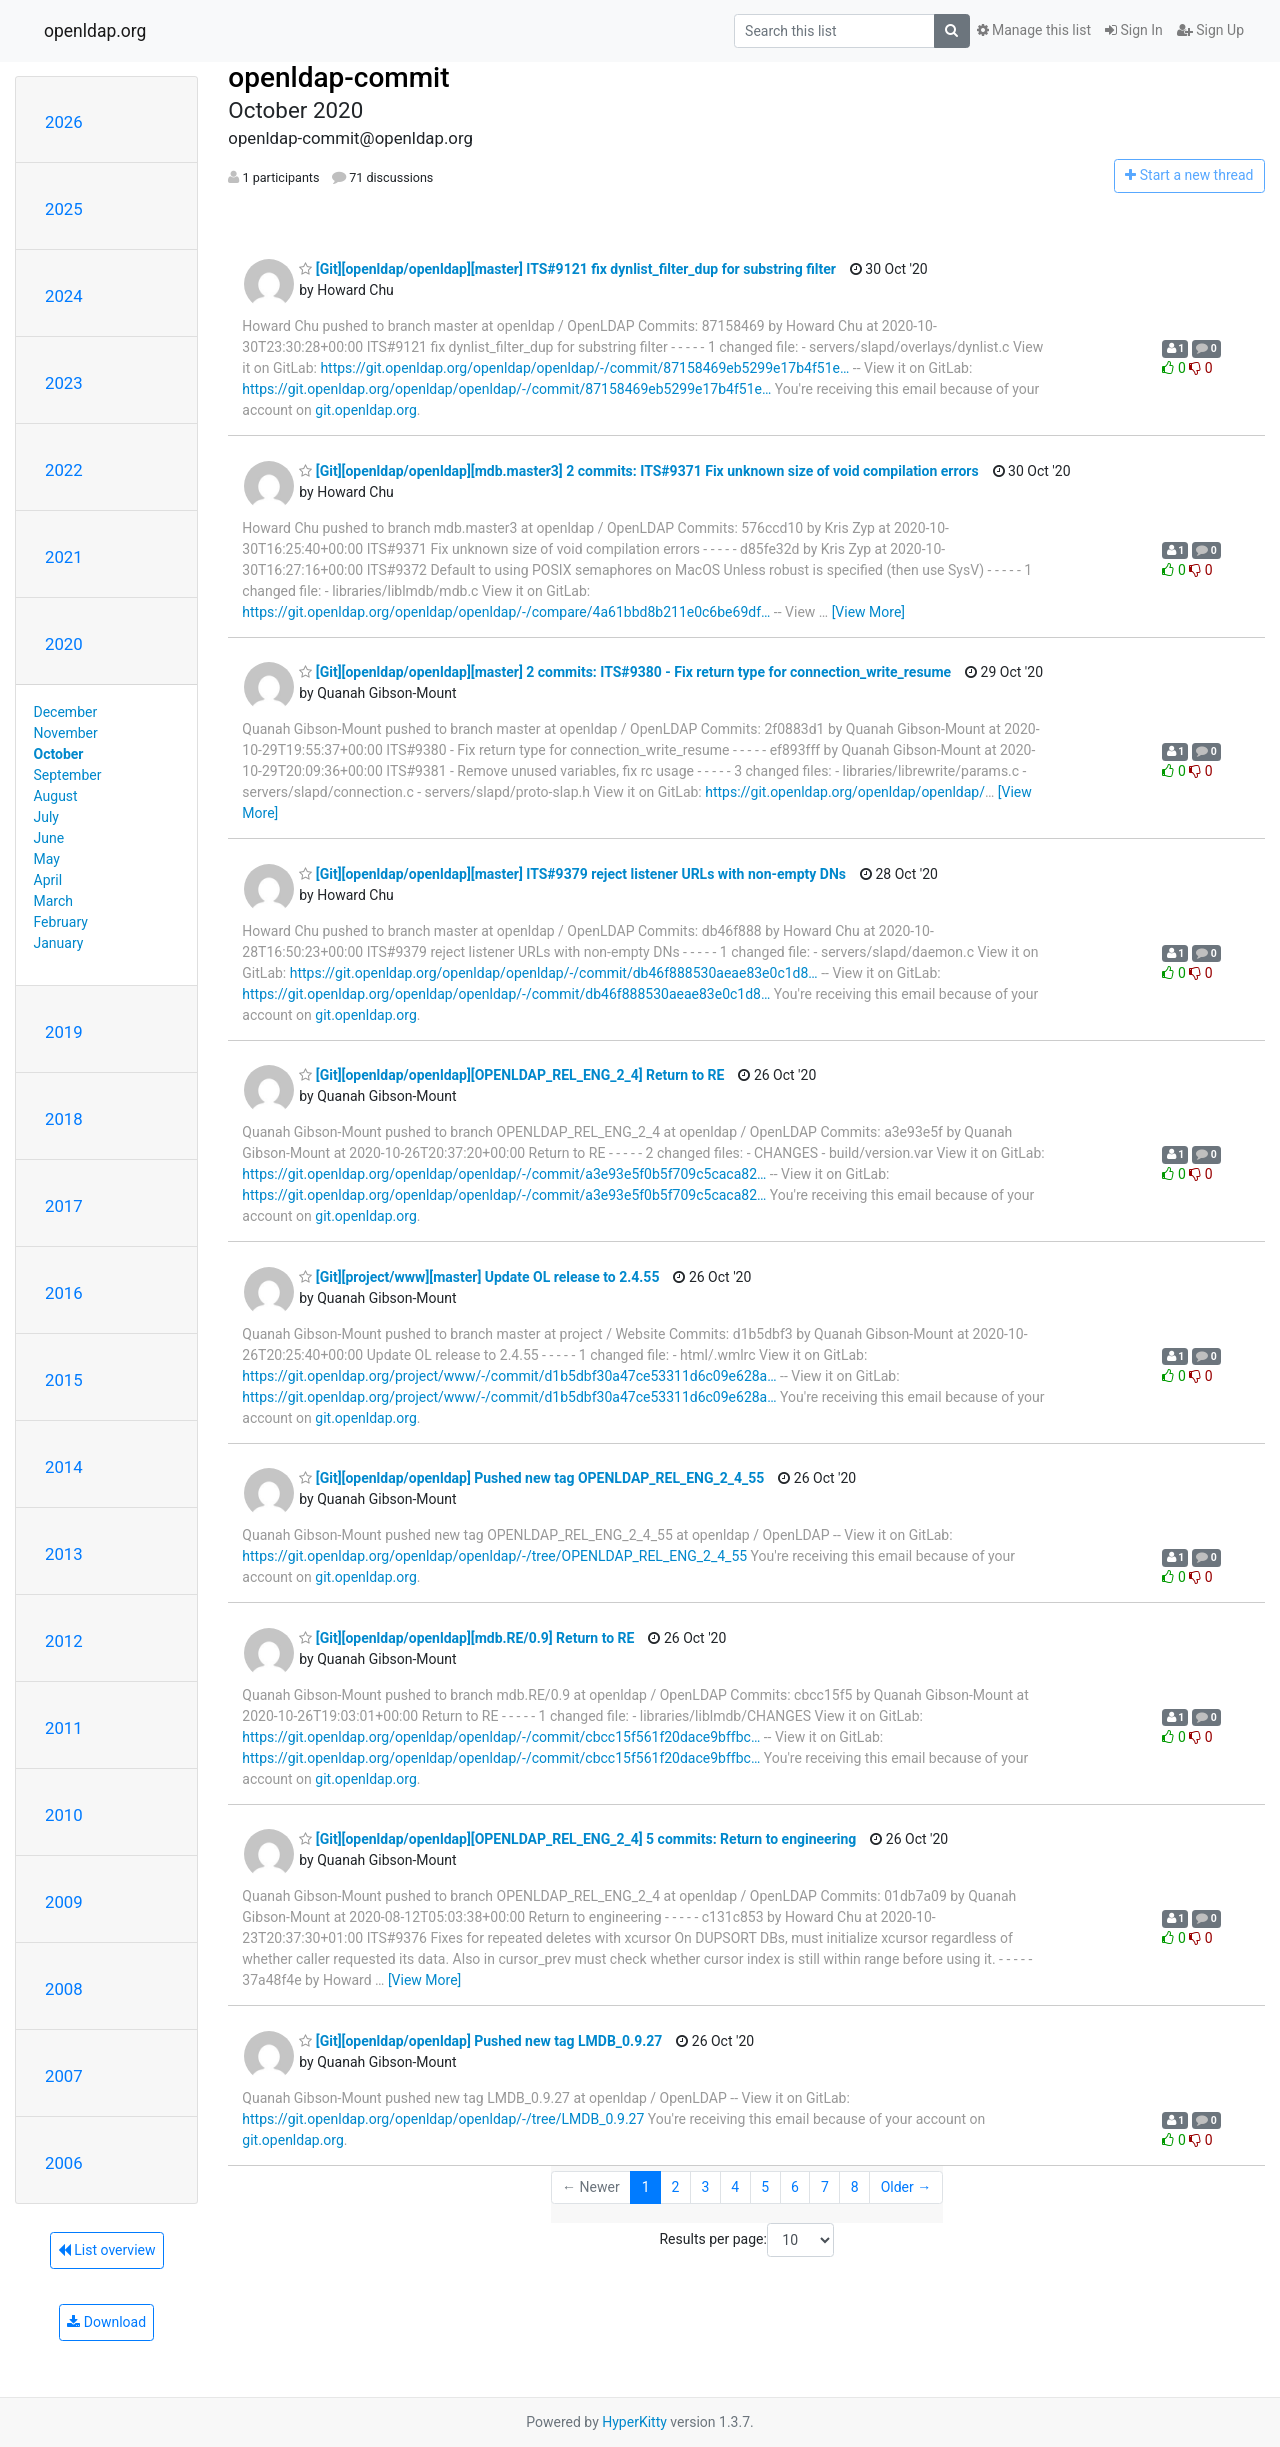 Image resolution: width=1280 pixels, height=2447 pixels. Describe the element at coordinates (554, 973) in the screenshot. I see `https://git.openldap.org/openldap/openldap/-/commit/db46f888530aeae83e0c1d8…` at that location.